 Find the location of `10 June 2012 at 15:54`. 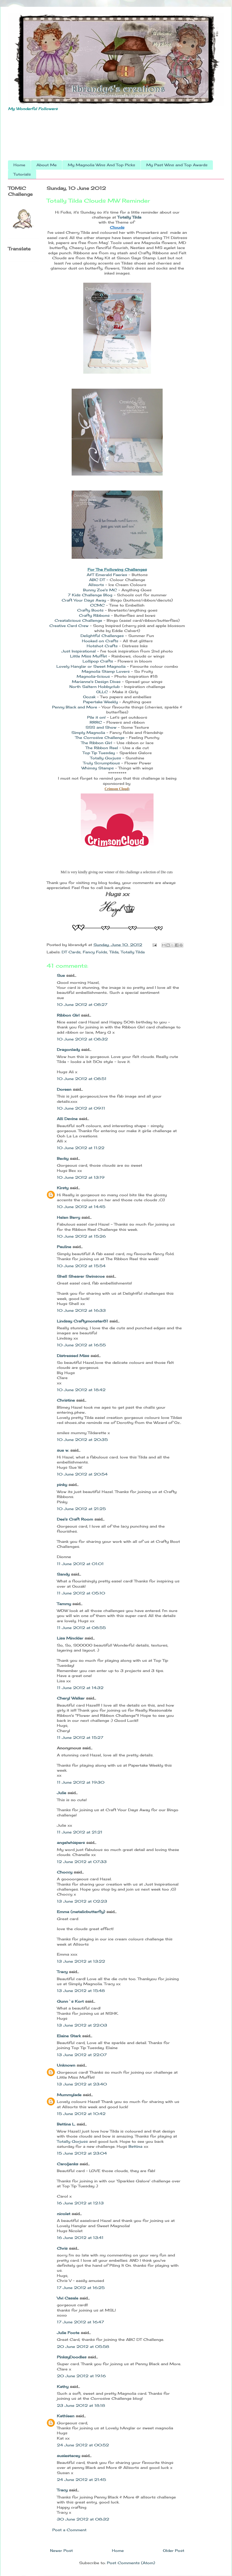

10 June 2012 at 15:54 is located at coordinates (81, 1266).